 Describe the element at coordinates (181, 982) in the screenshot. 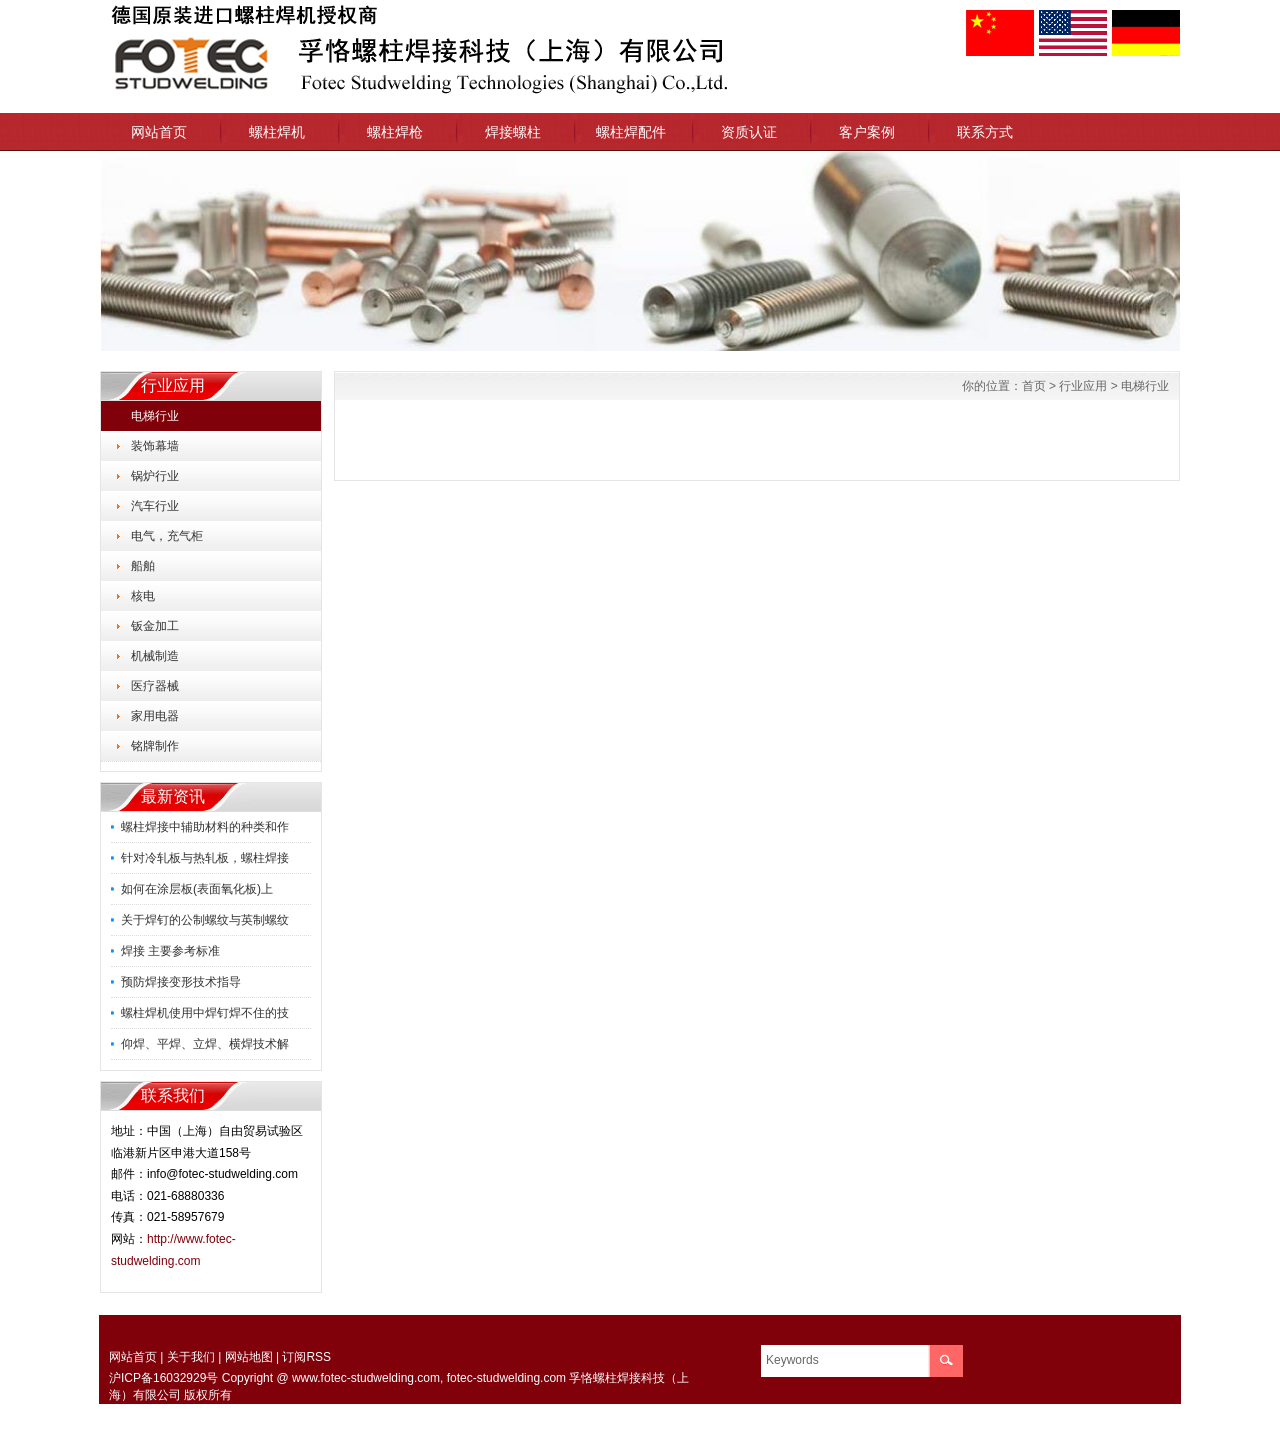

I see `预防焊接变形技术指导` at that location.